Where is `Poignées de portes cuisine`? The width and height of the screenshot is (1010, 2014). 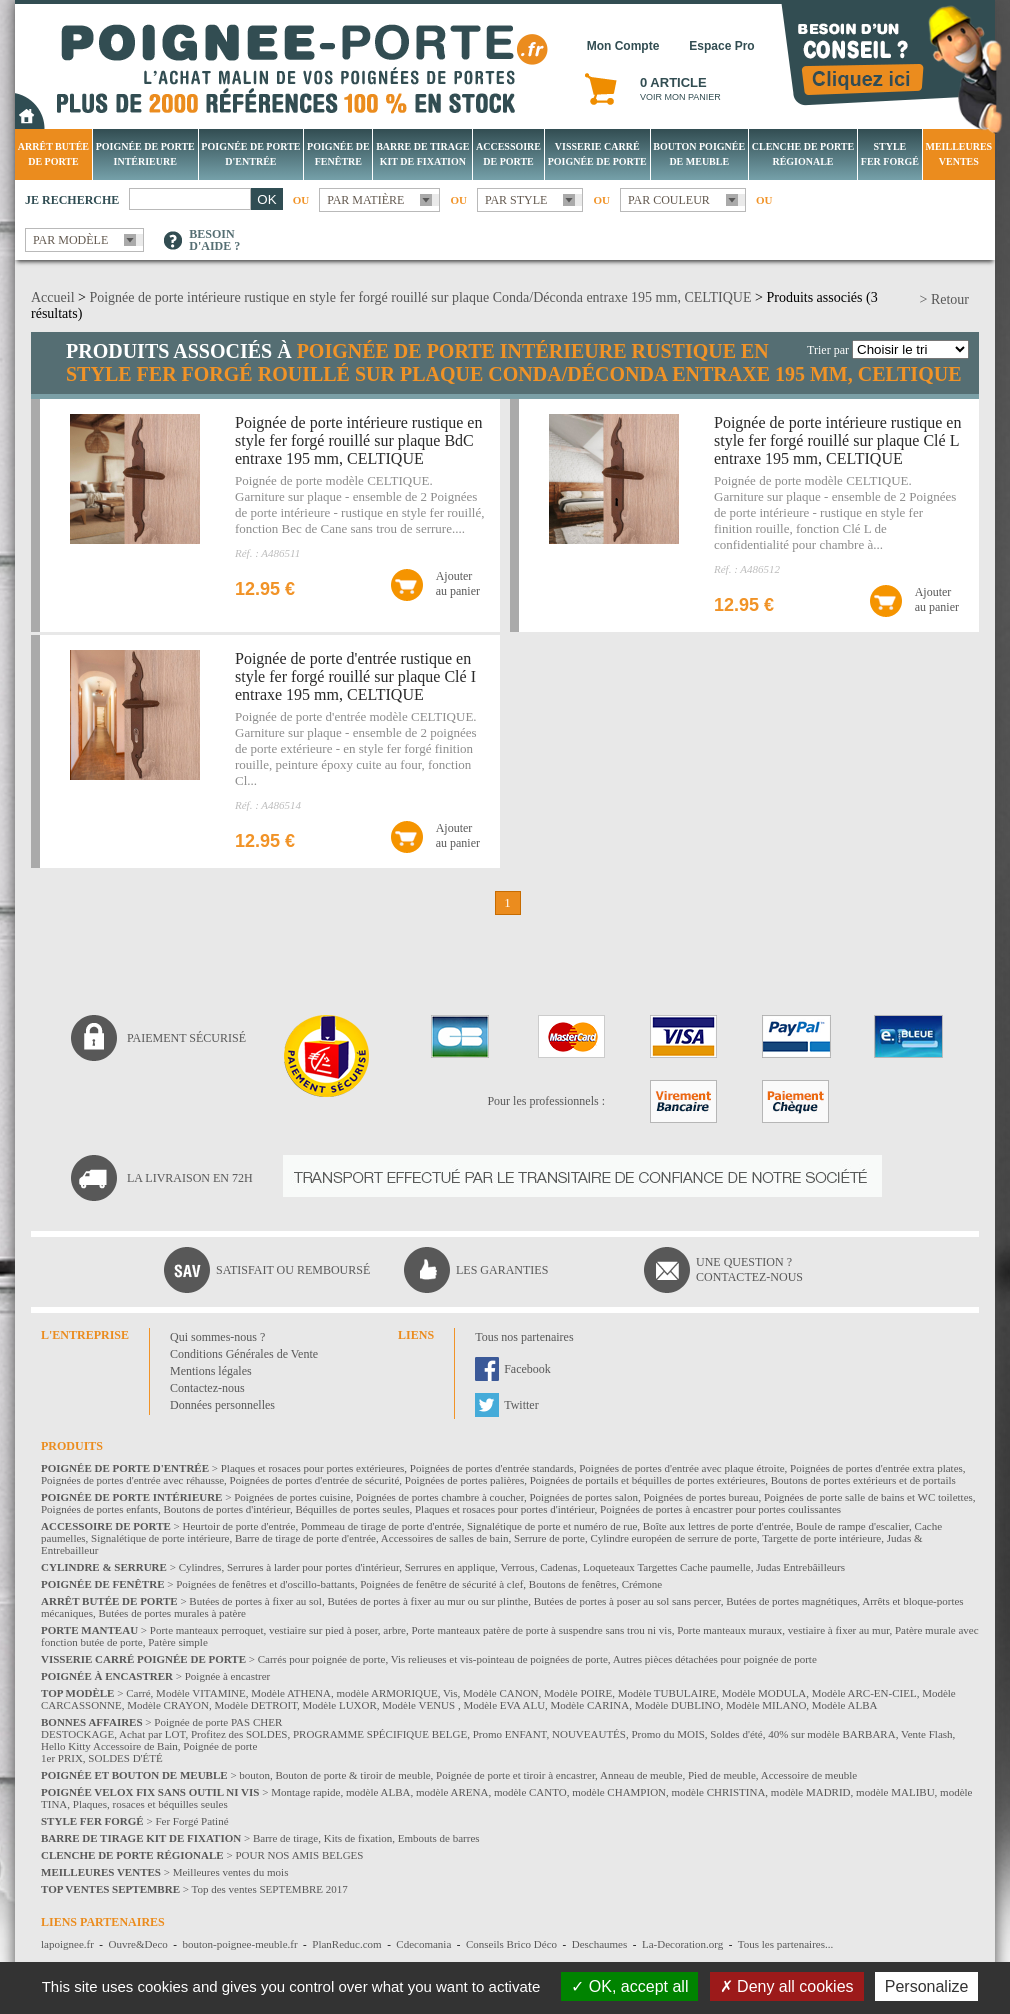
Poignées de portes cuisine is located at coordinates (292, 1497).